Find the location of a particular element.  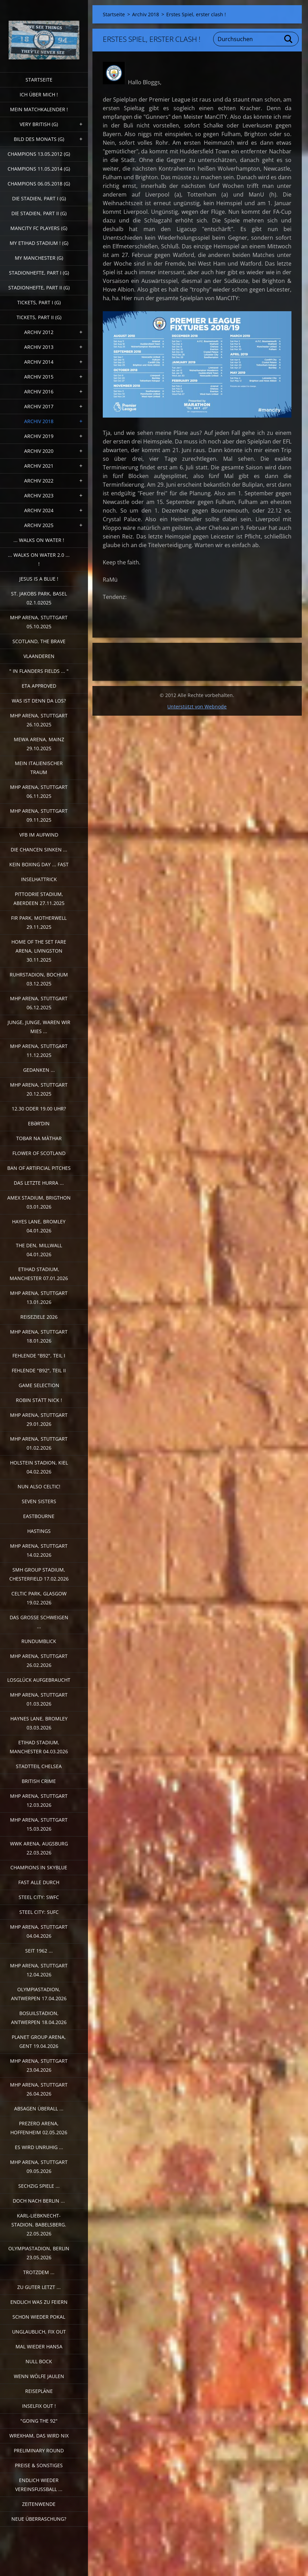

MHP Arena, Stuttgart 01.02.2026 is located at coordinates (39, 1443).